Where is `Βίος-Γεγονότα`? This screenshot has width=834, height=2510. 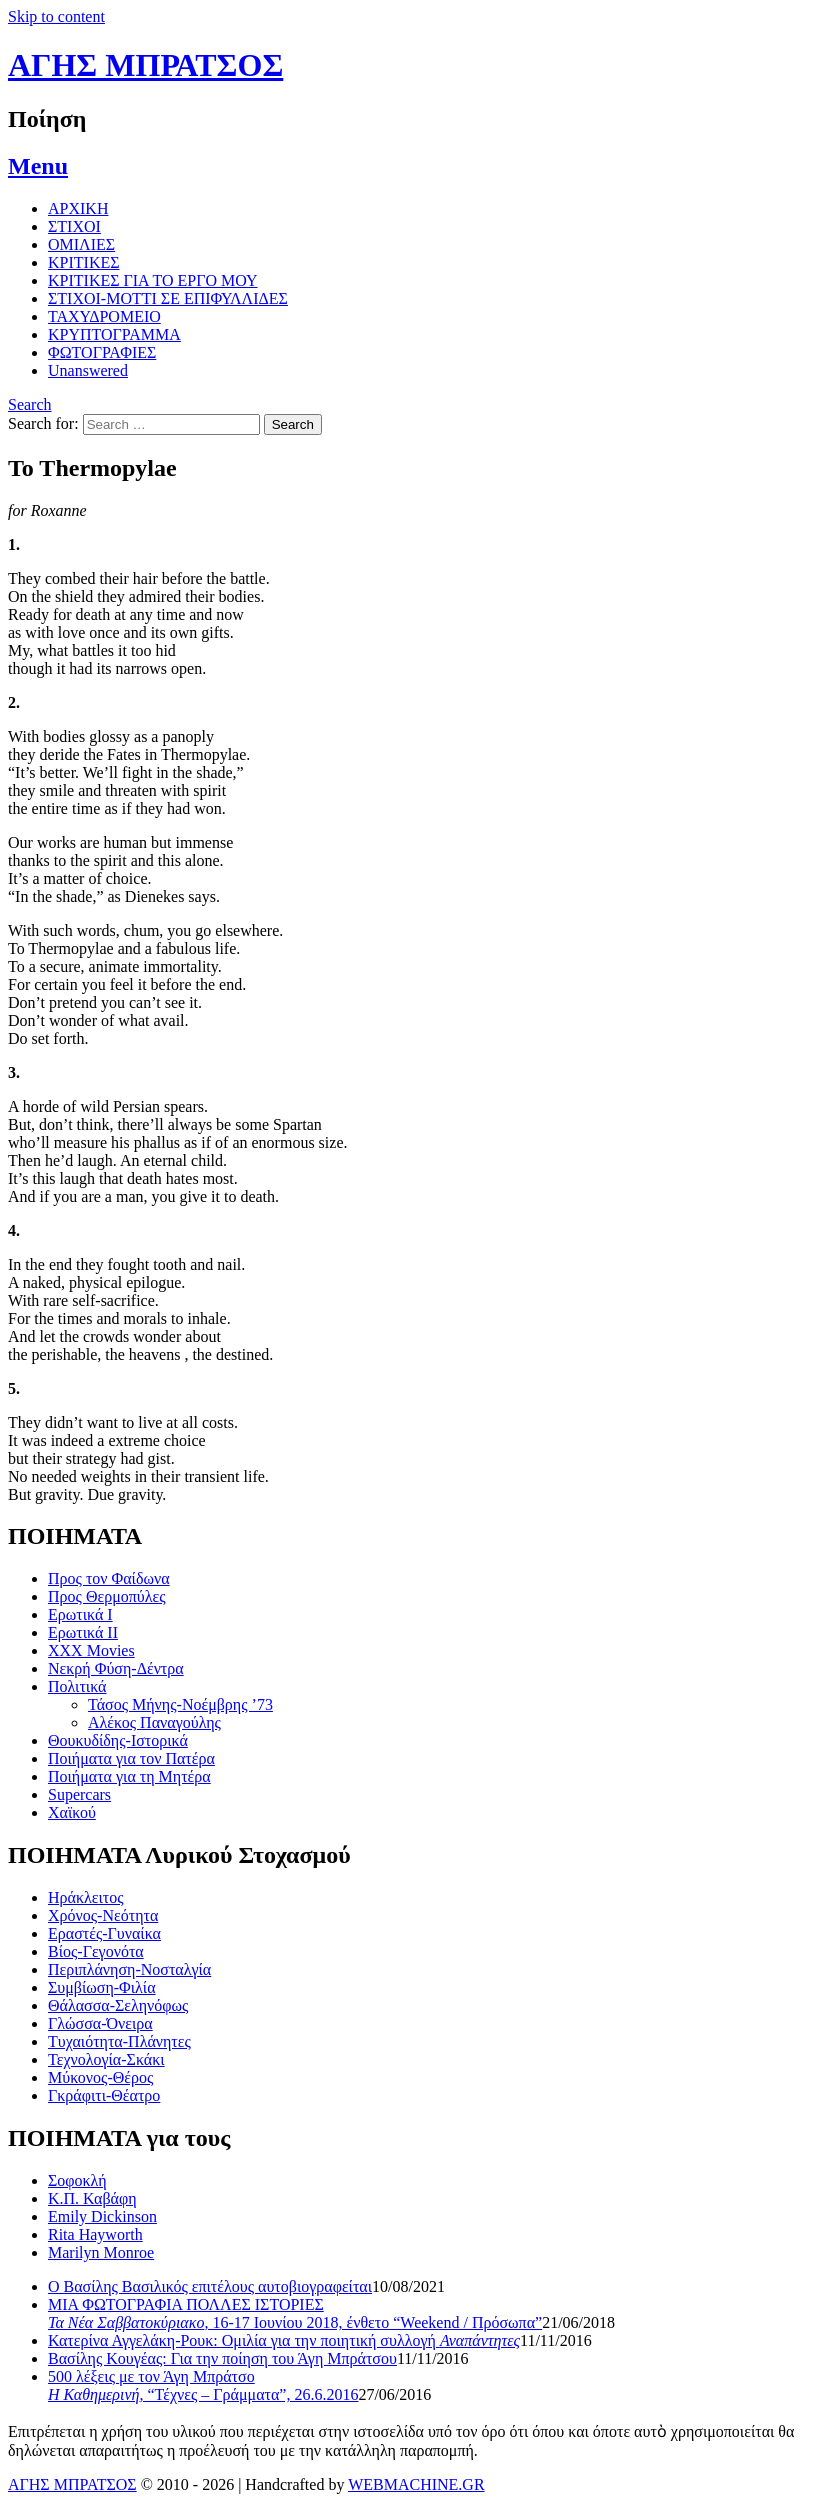
Βίος-Γεγονότα is located at coordinates (96, 1951).